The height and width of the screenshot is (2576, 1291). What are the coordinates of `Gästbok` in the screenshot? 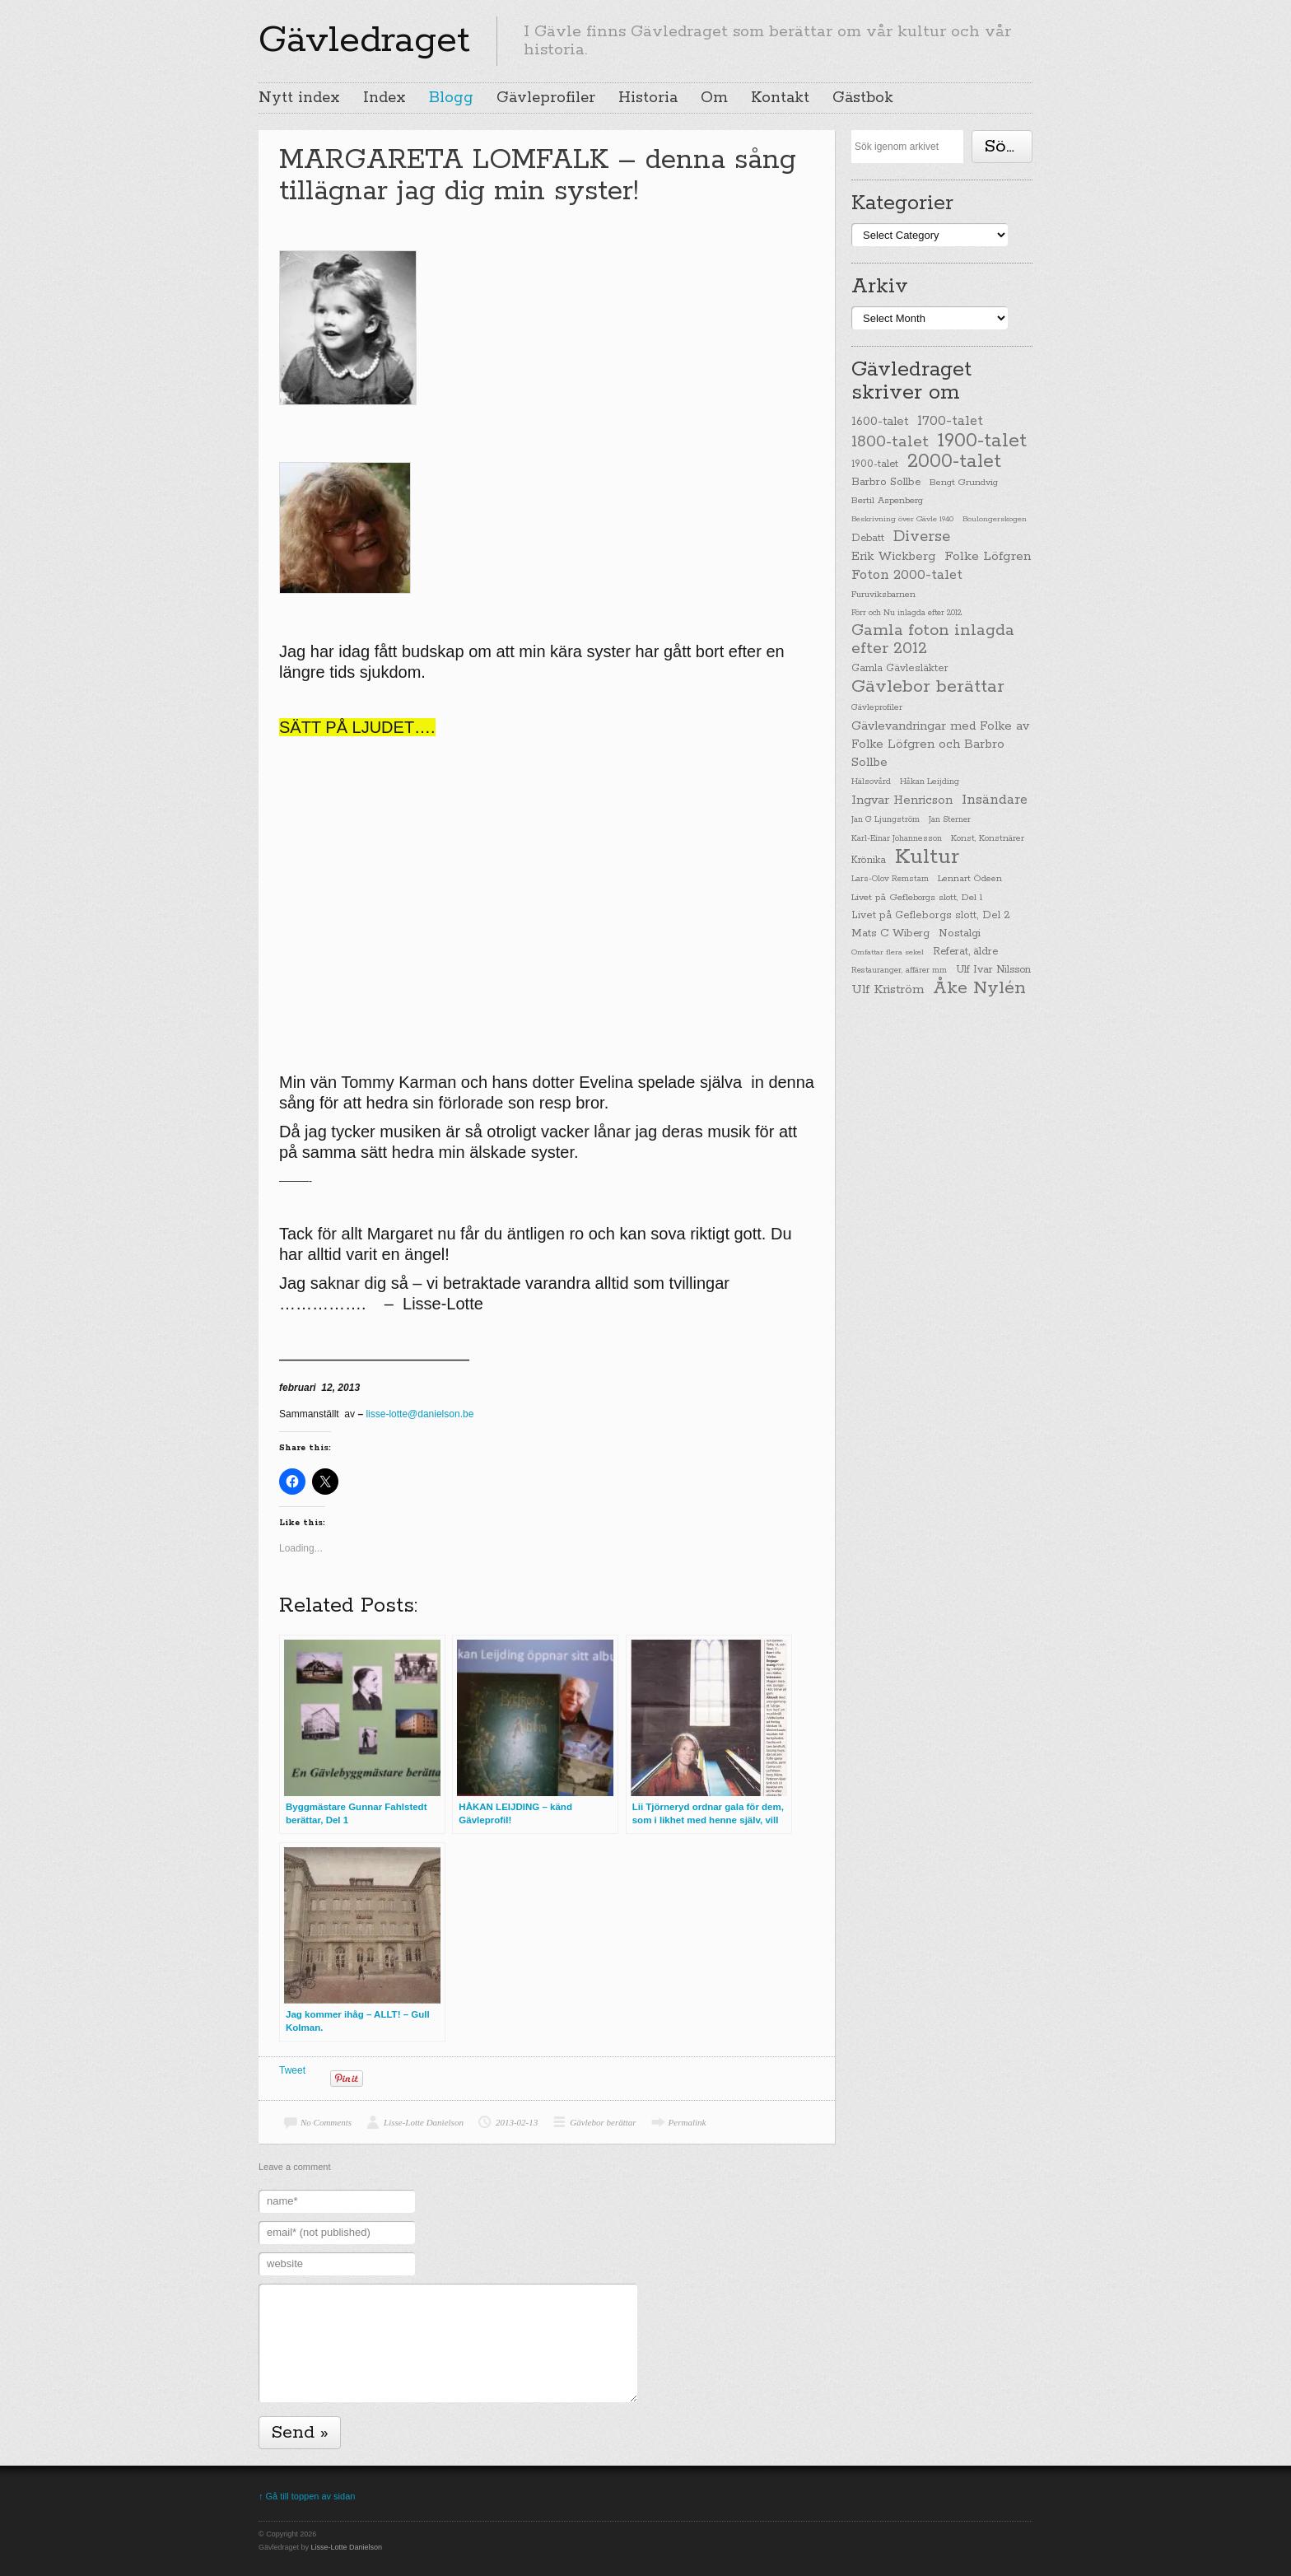 It's located at (862, 98).